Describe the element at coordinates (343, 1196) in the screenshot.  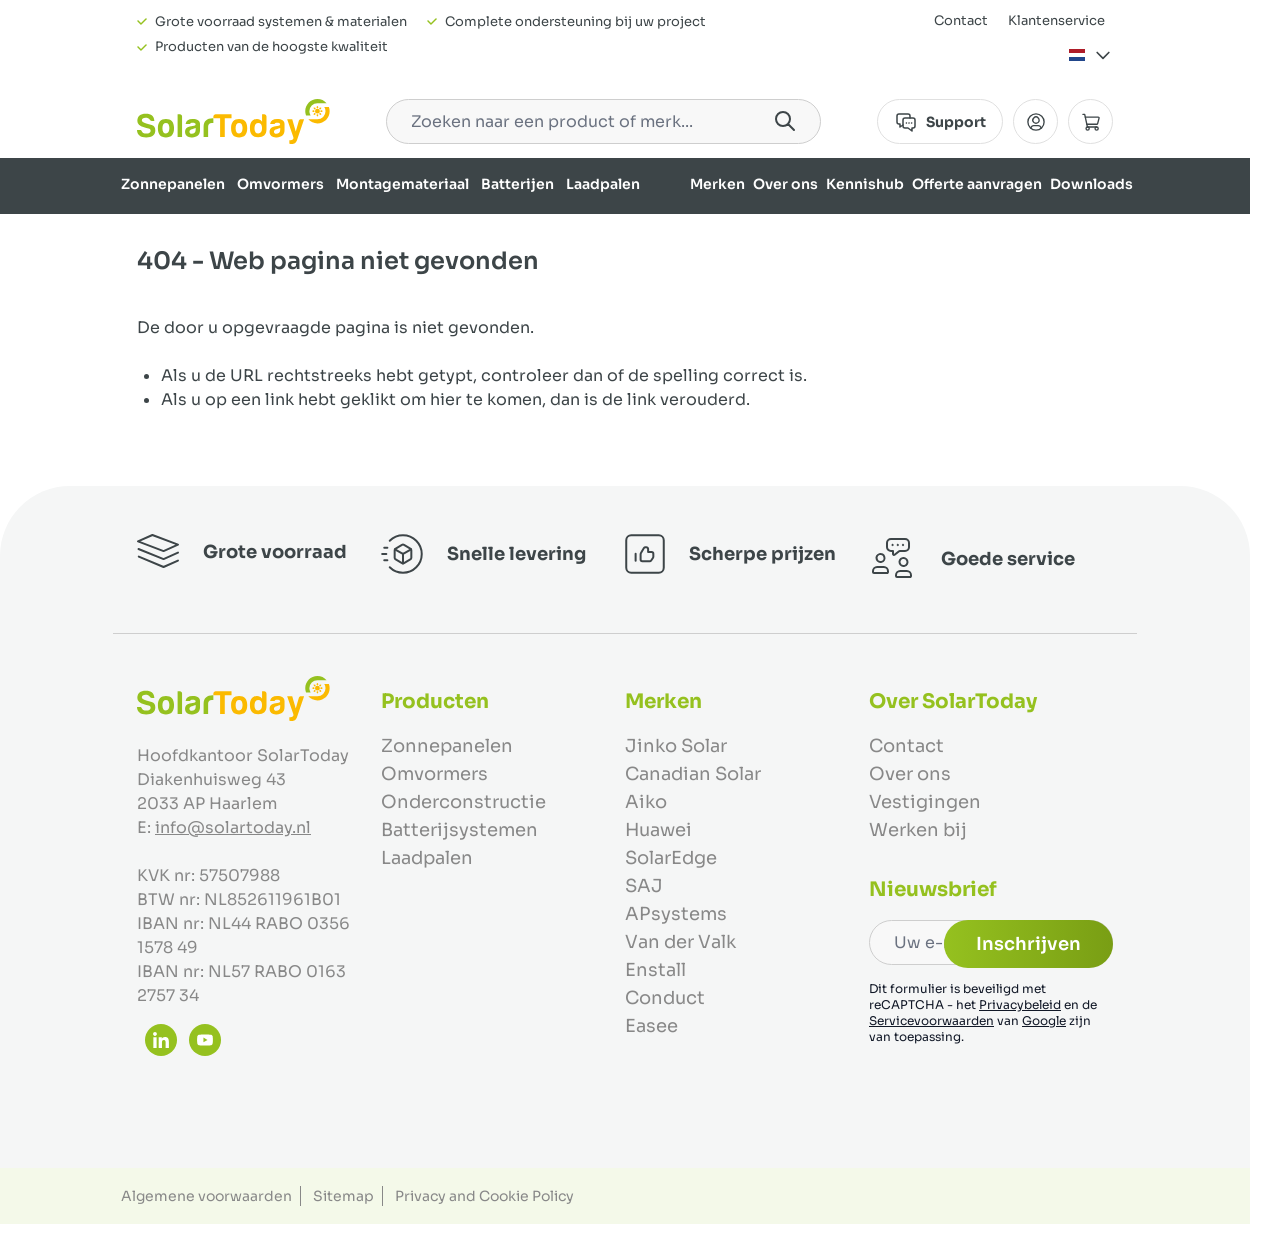
I see `Sitemap` at that location.